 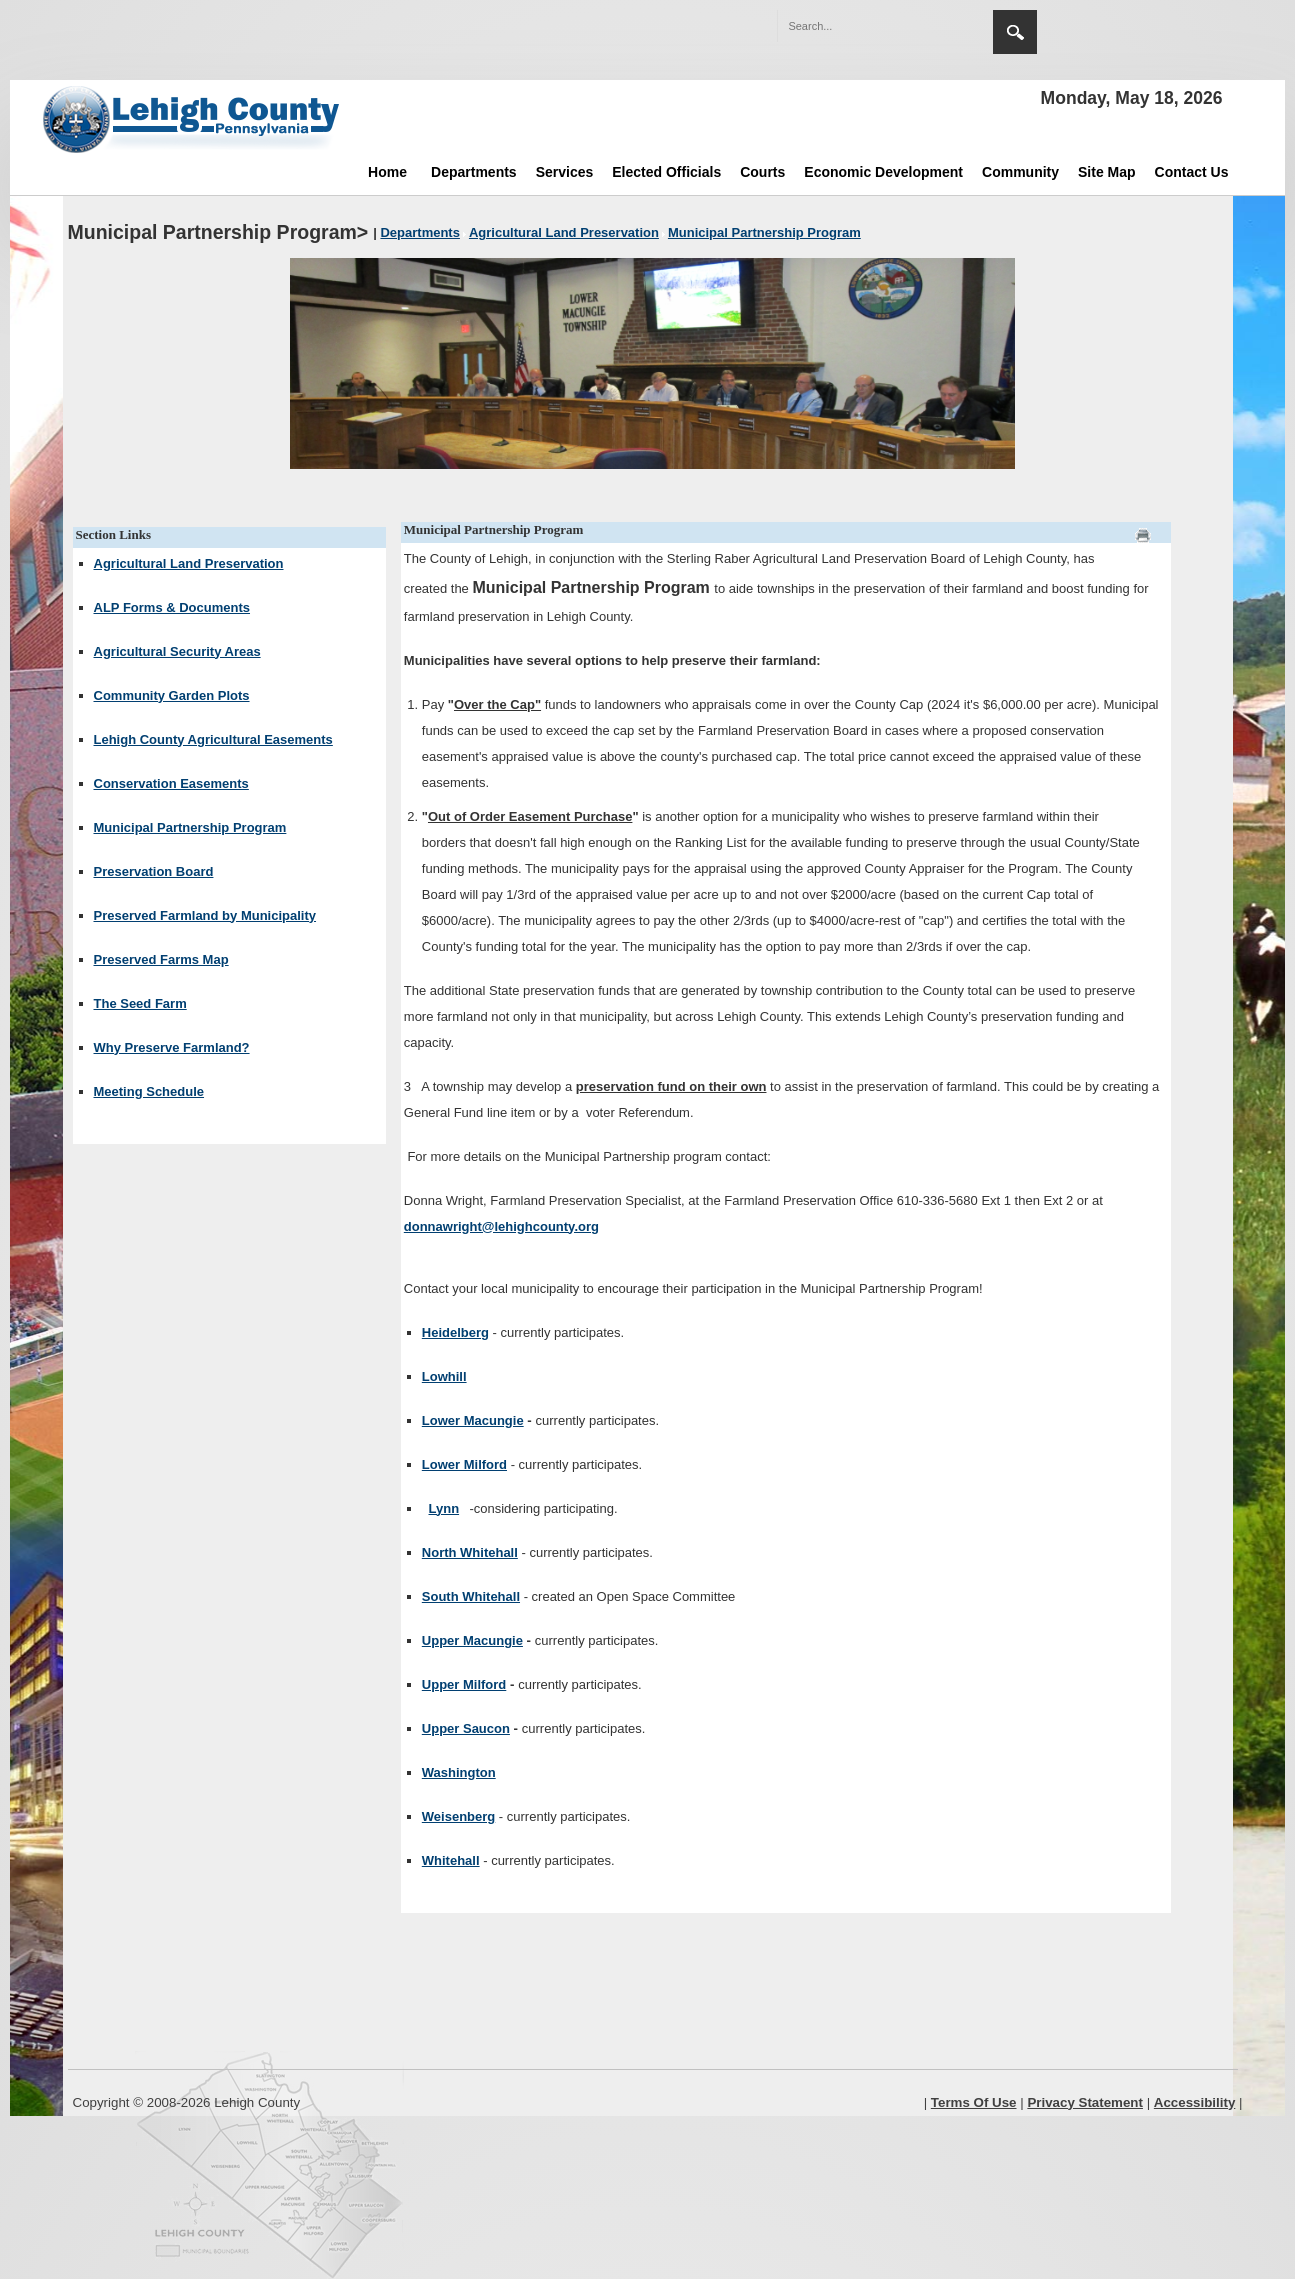 What do you see at coordinates (171, 783) in the screenshot?
I see `Conservation Easements` at bounding box center [171, 783].